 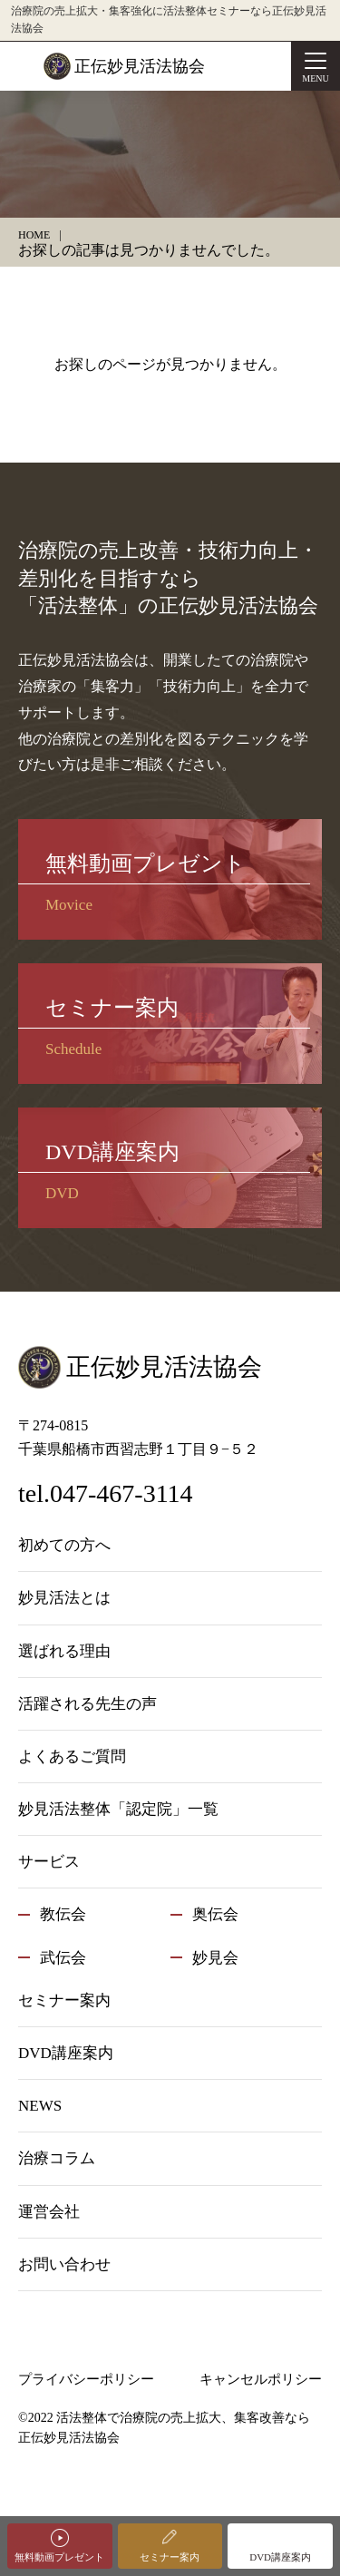 I want to click on セミナー案内, so click(x=169, y=2557).